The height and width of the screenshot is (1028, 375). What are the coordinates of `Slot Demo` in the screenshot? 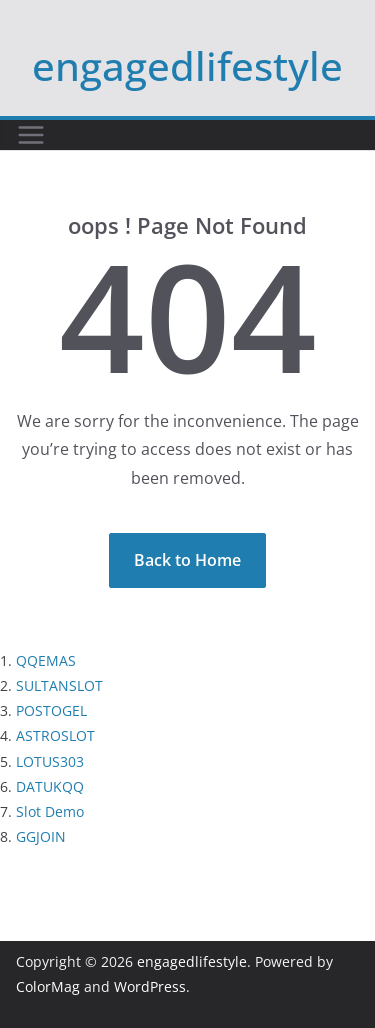 It's located at (50, 811).